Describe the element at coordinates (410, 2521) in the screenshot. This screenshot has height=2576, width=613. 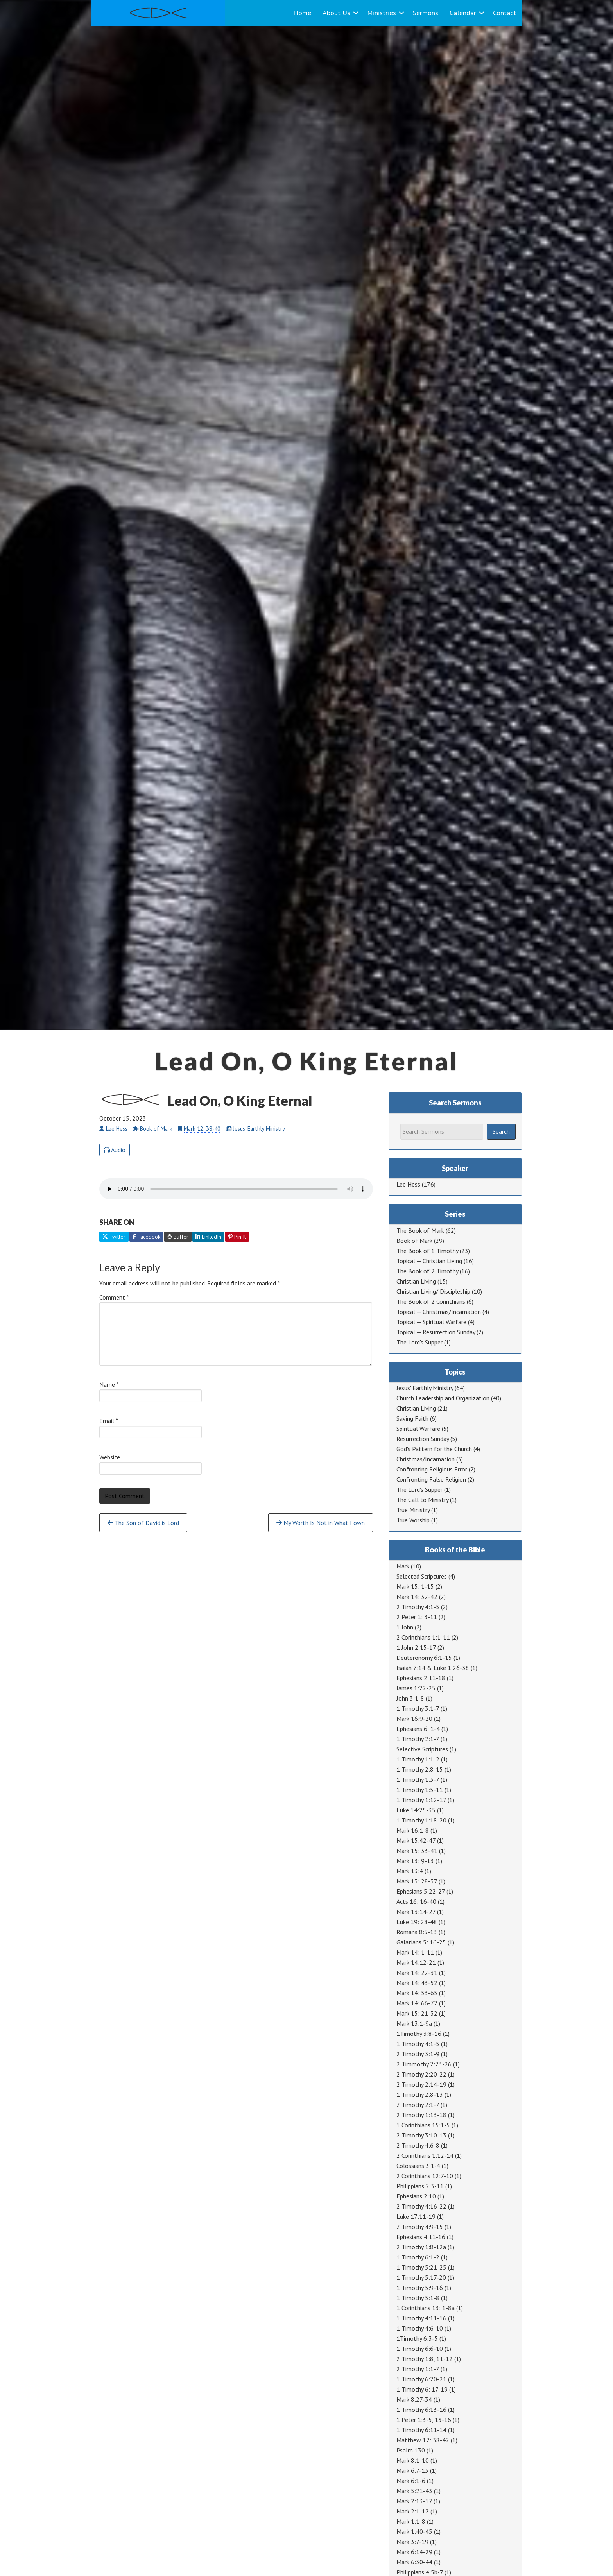
I see `Mark 1:1-8` at that location.